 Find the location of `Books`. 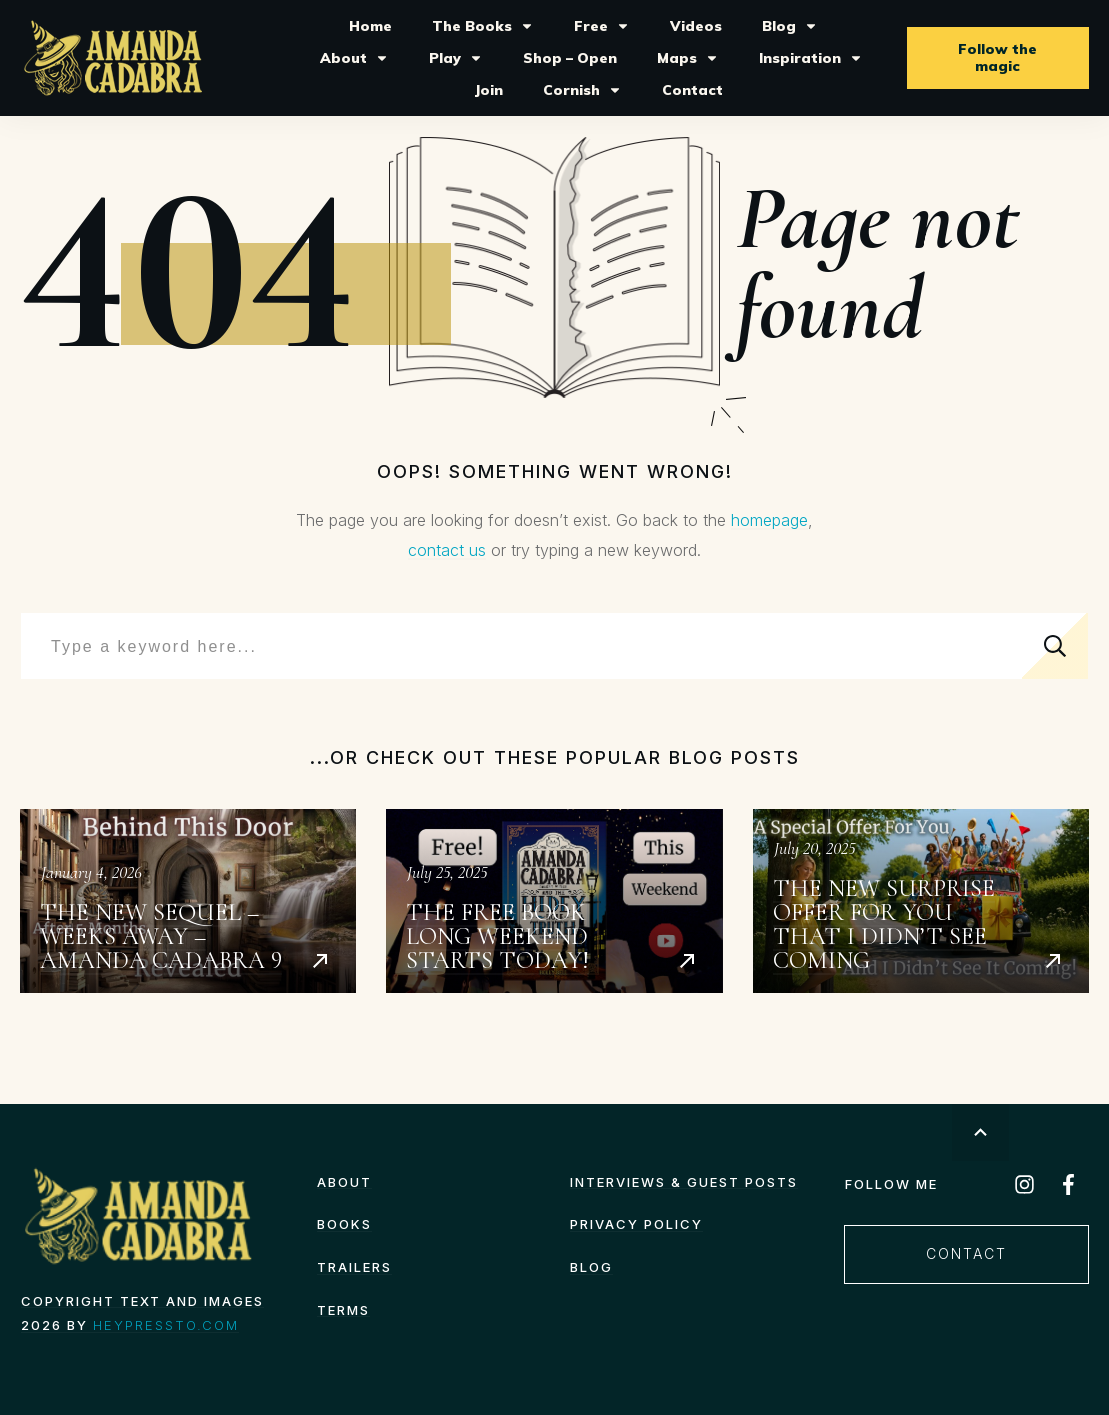

Books is located at coordinates (344, 1224).